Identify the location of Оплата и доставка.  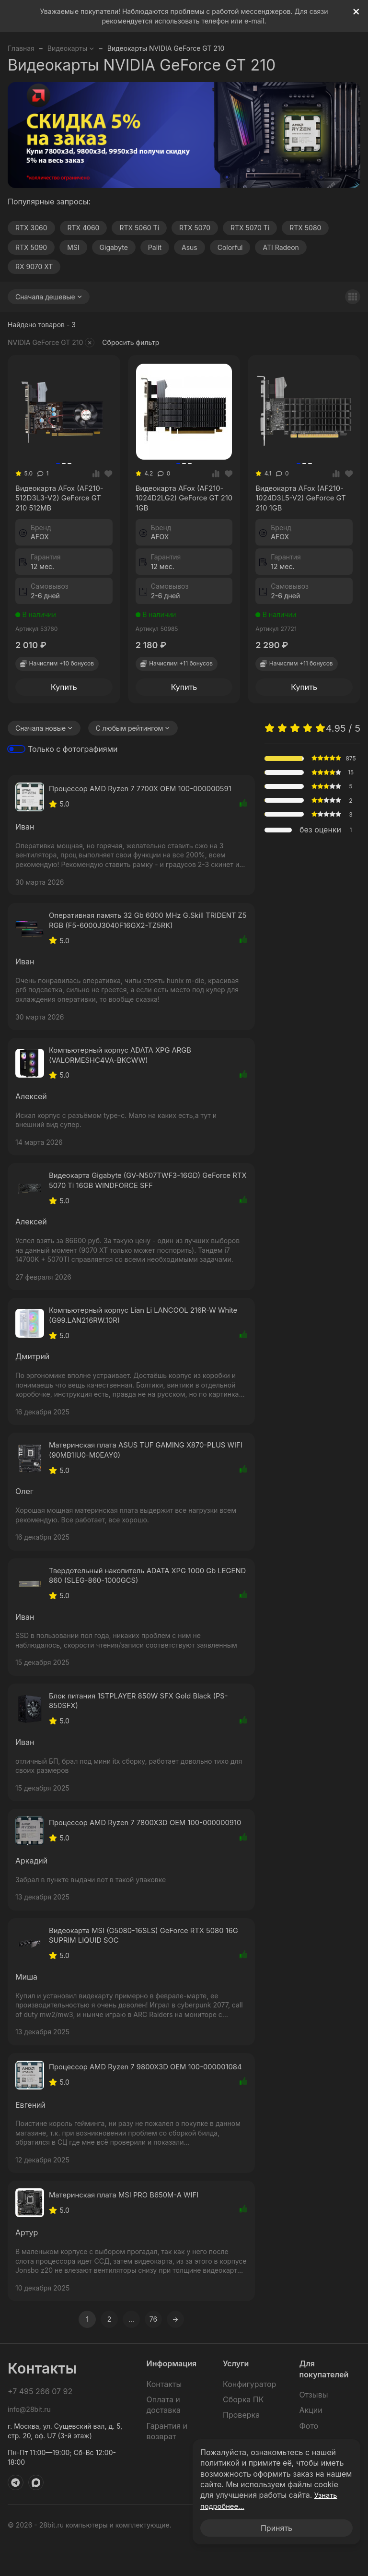
(164, 2438).